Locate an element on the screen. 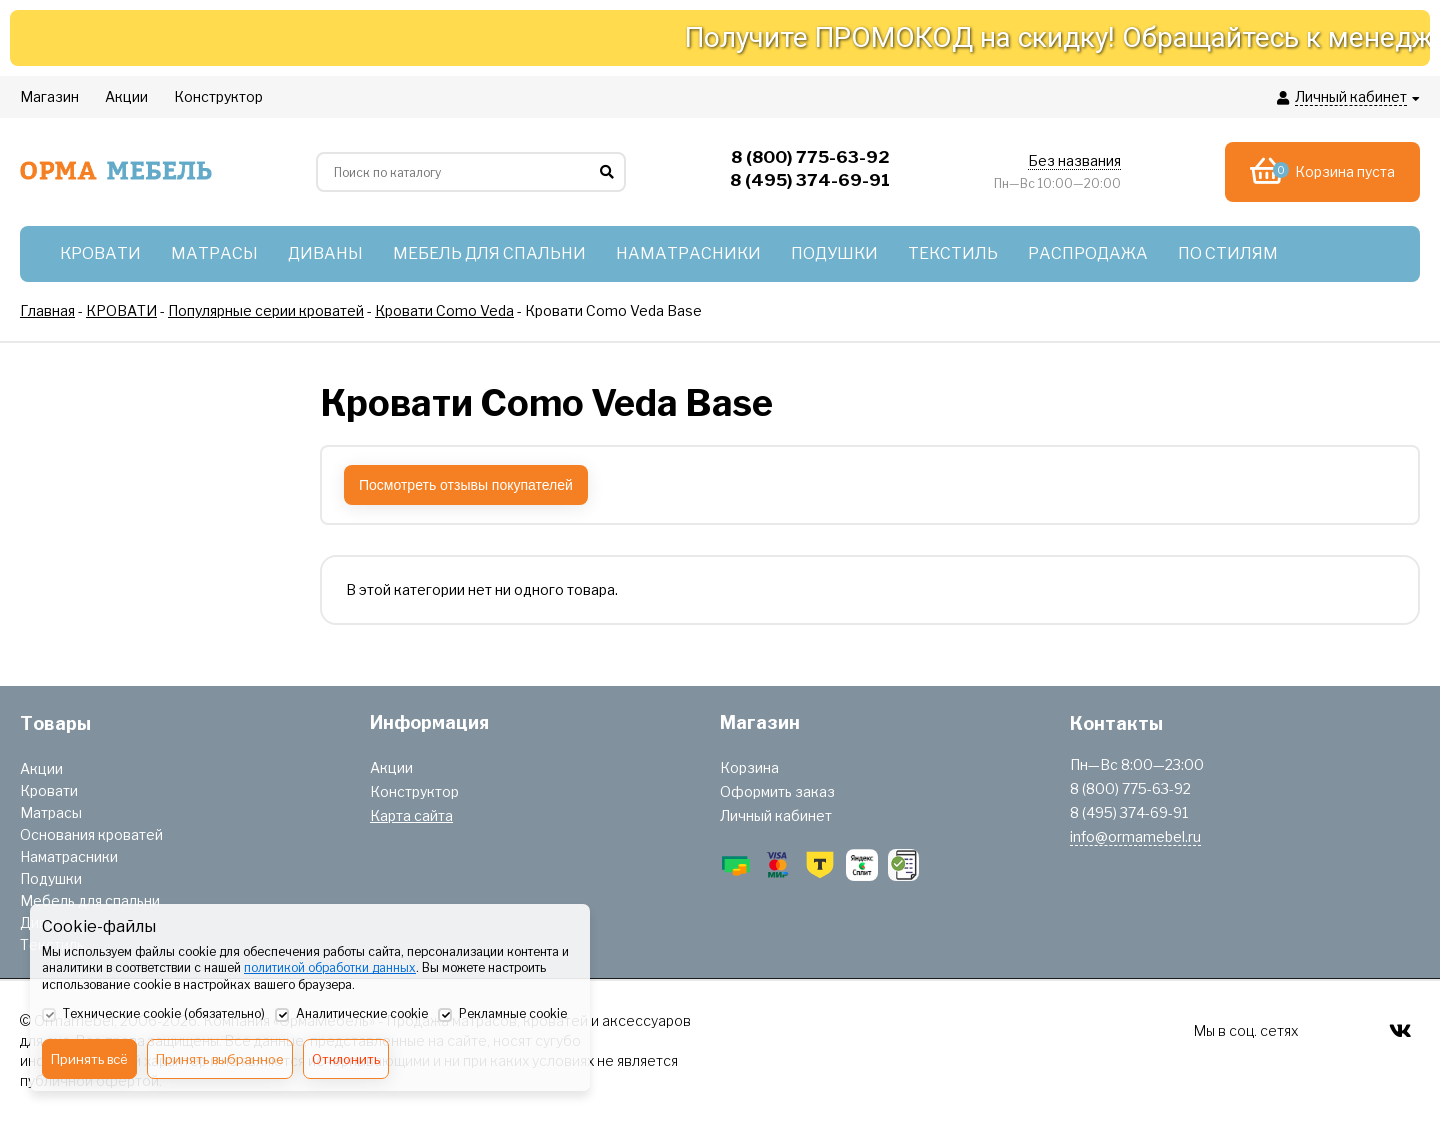 The height and width of the screenshot is (1121, 1440). Карта сайта is located at coordinates (411, 815).